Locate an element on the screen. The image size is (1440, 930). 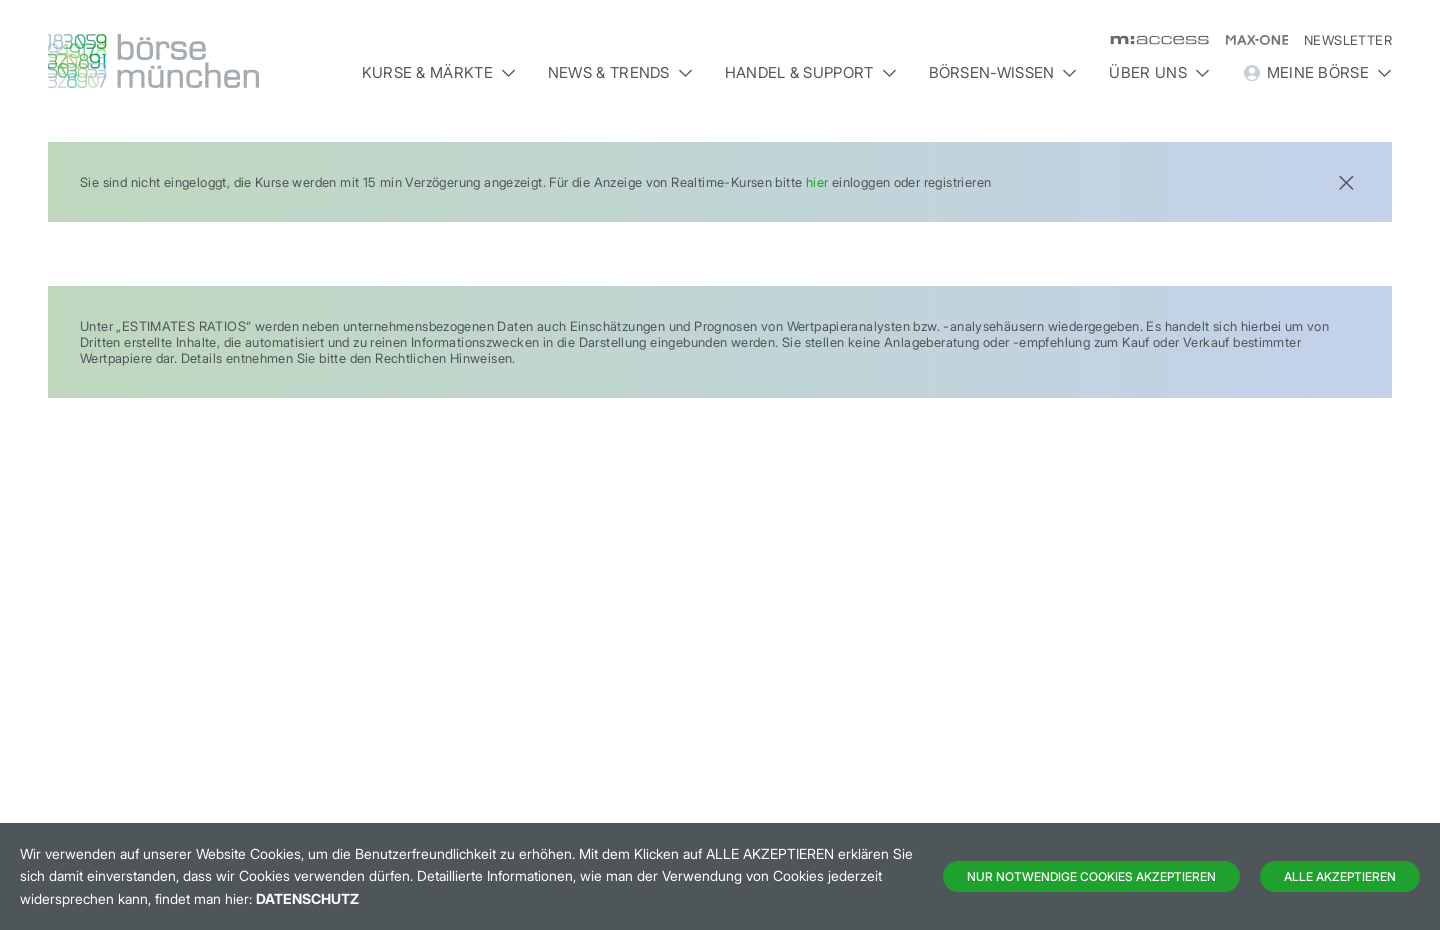
Datenschutz is located at coordinates (307, 898).